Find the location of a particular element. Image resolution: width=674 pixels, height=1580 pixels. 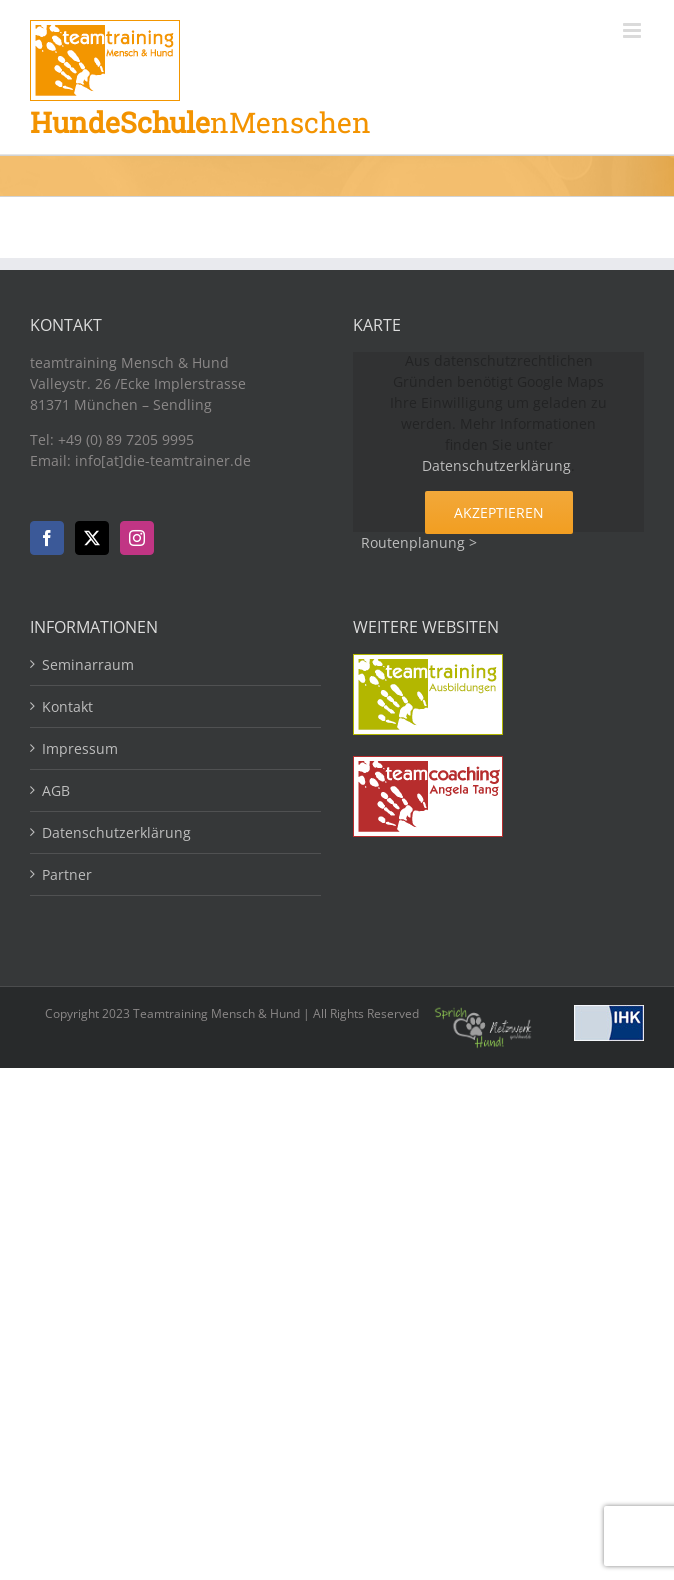

[Twitter] is located at coordinates (92, 538).